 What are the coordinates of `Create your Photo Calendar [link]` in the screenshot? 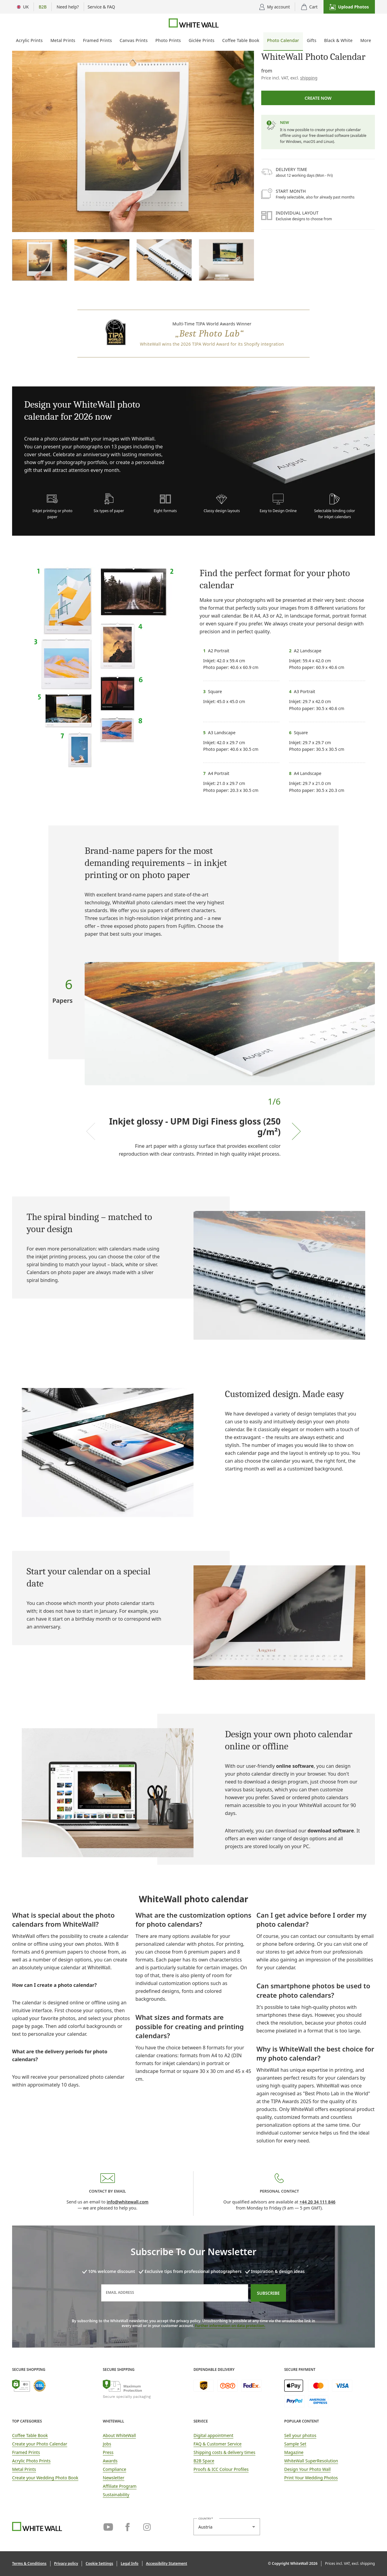 It's located at (39, 2444).